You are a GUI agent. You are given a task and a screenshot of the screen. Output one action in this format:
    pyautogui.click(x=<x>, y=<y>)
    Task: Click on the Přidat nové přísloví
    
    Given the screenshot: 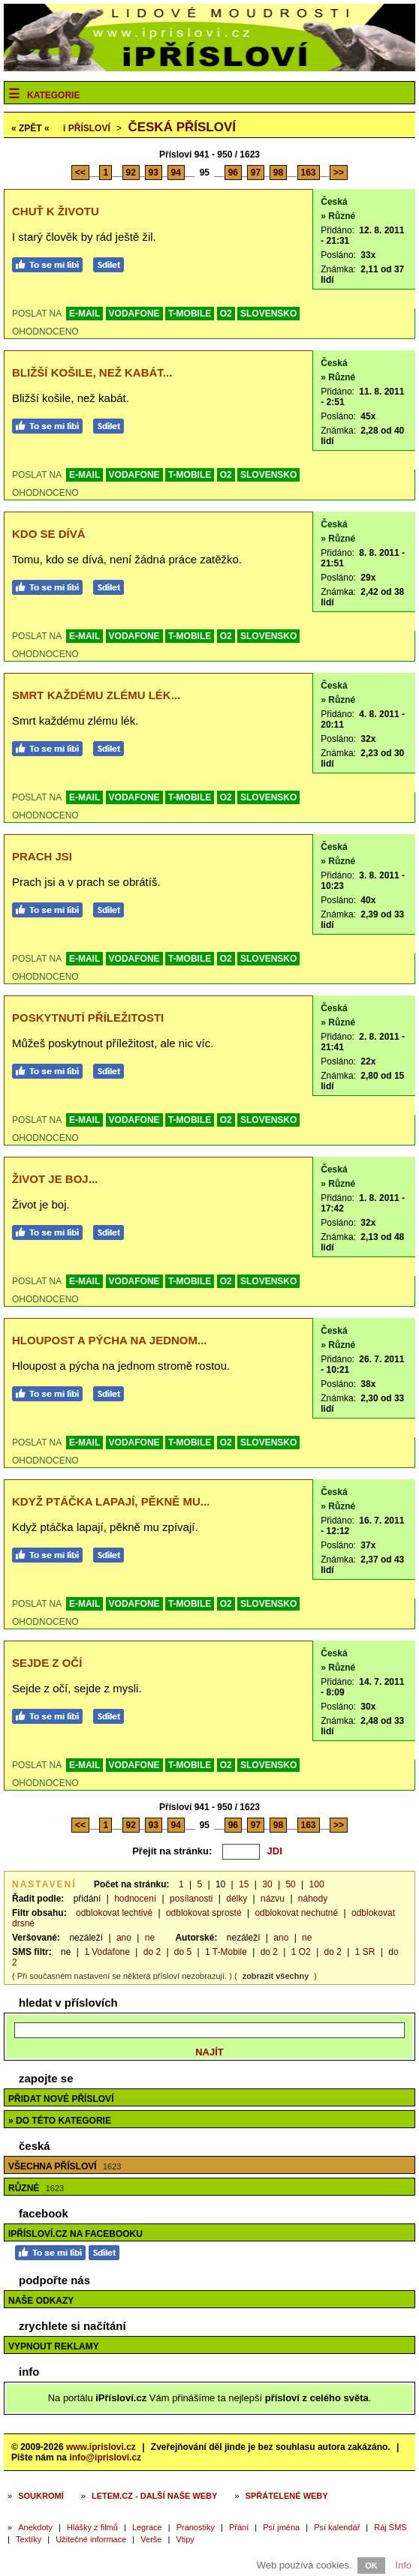 What is the action you would take?
    pyautogui.click(x=60, y=2099)
    